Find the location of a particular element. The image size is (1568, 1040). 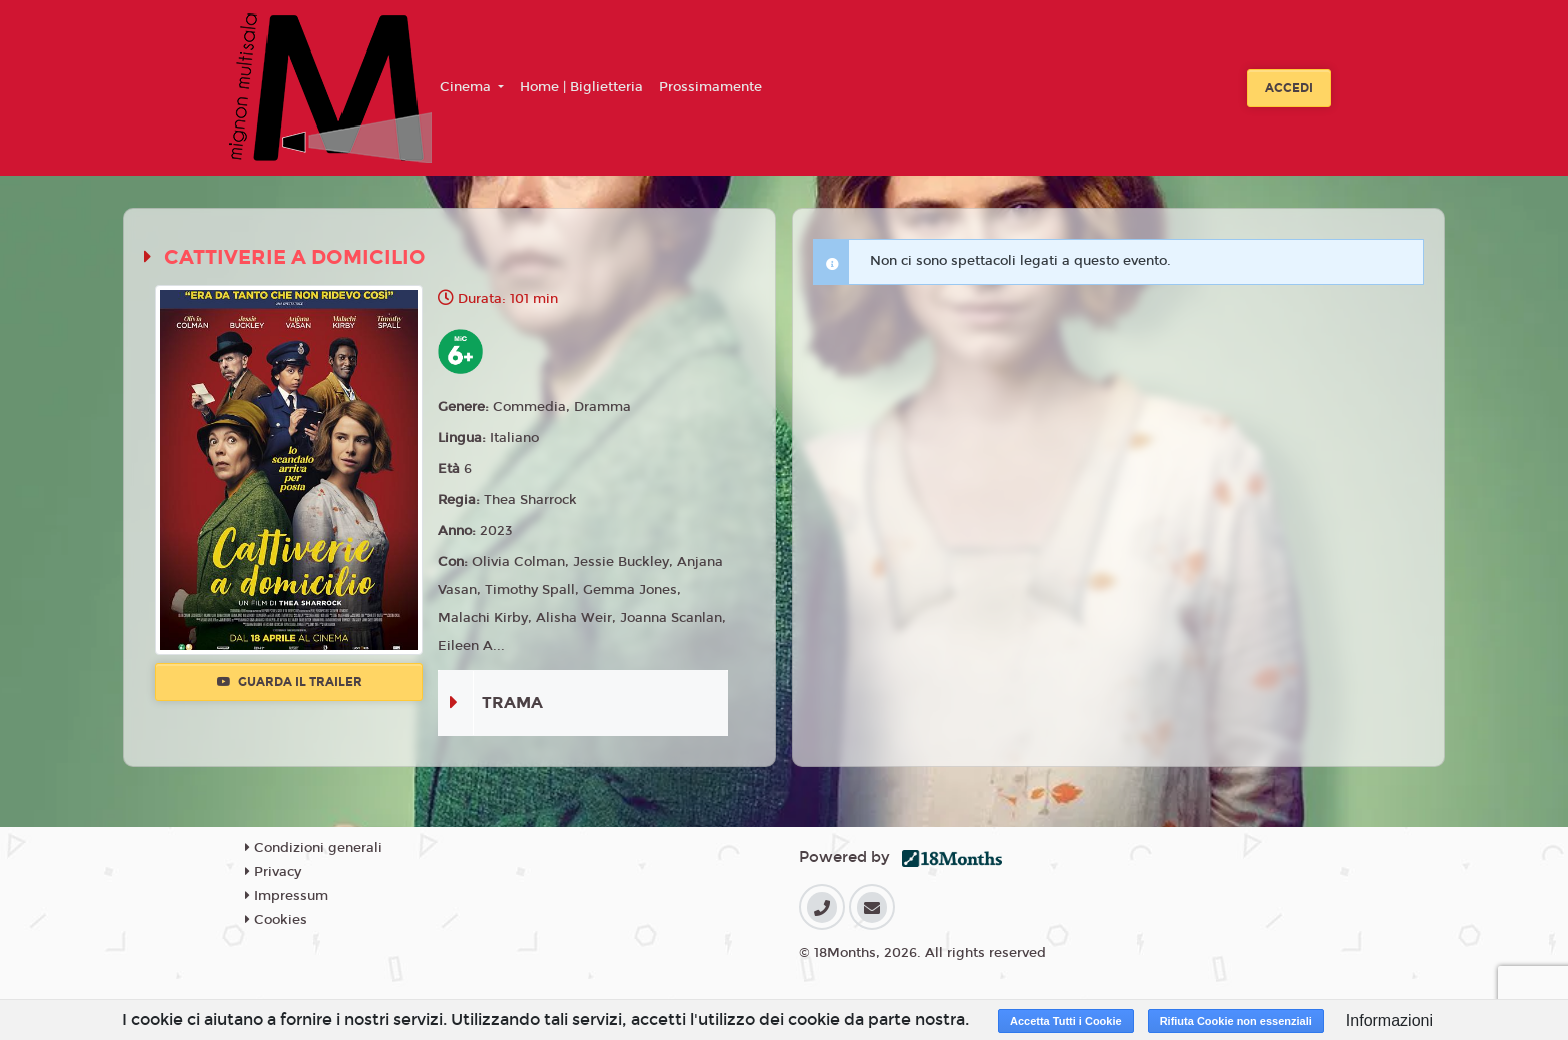

Cookies is located at coordinates (276, 920).